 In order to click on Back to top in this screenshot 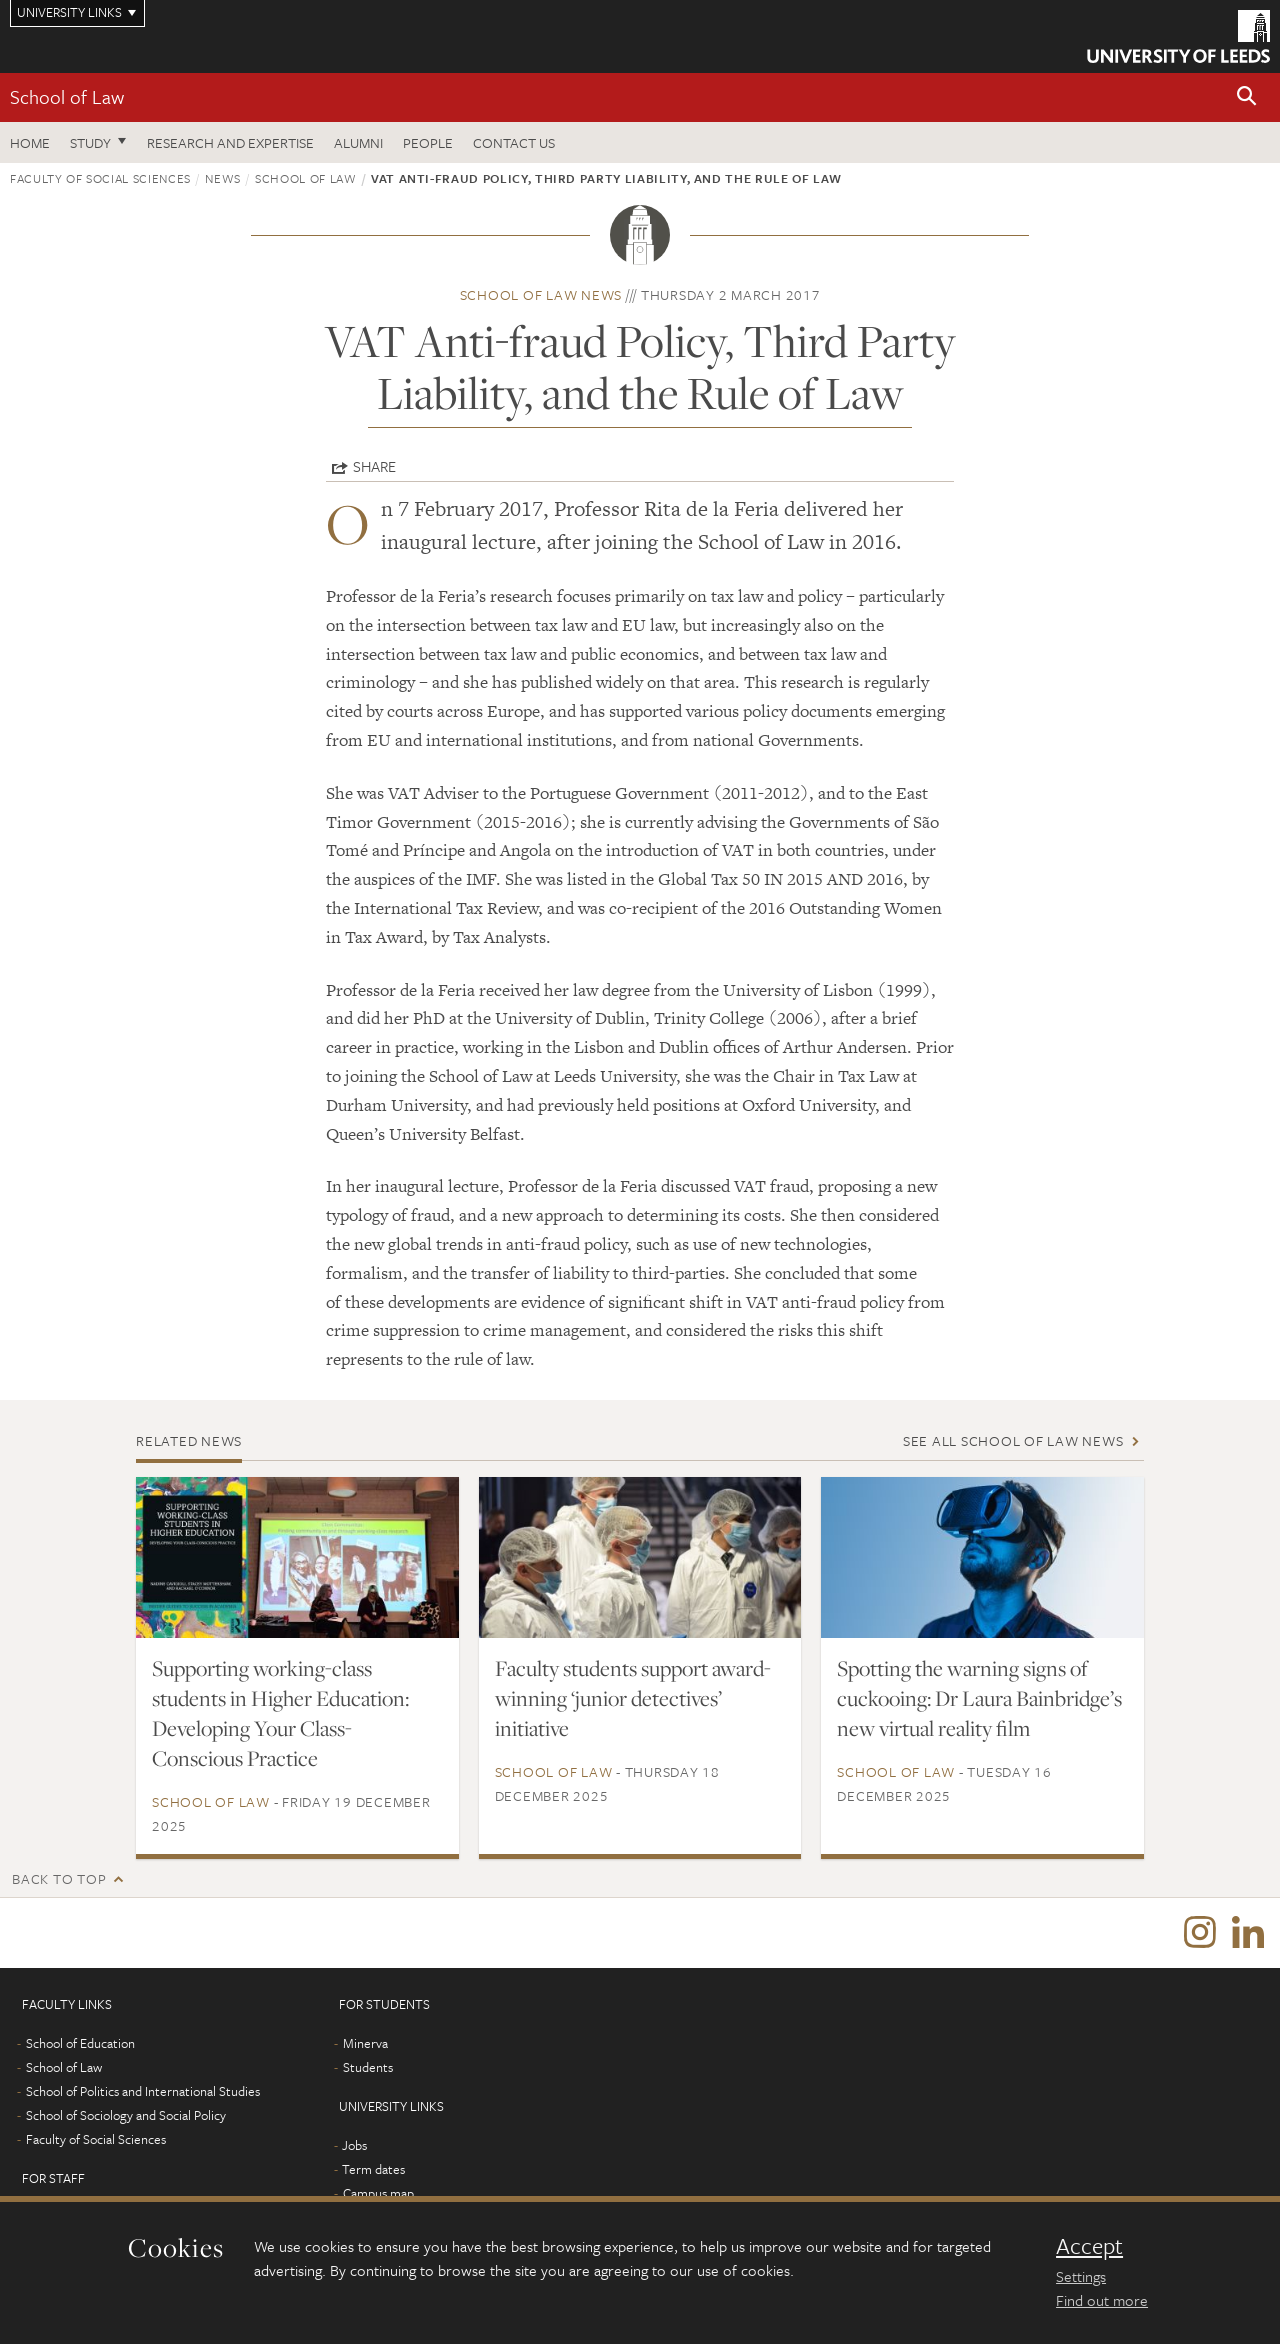, I will do `click(59, 1878)`.